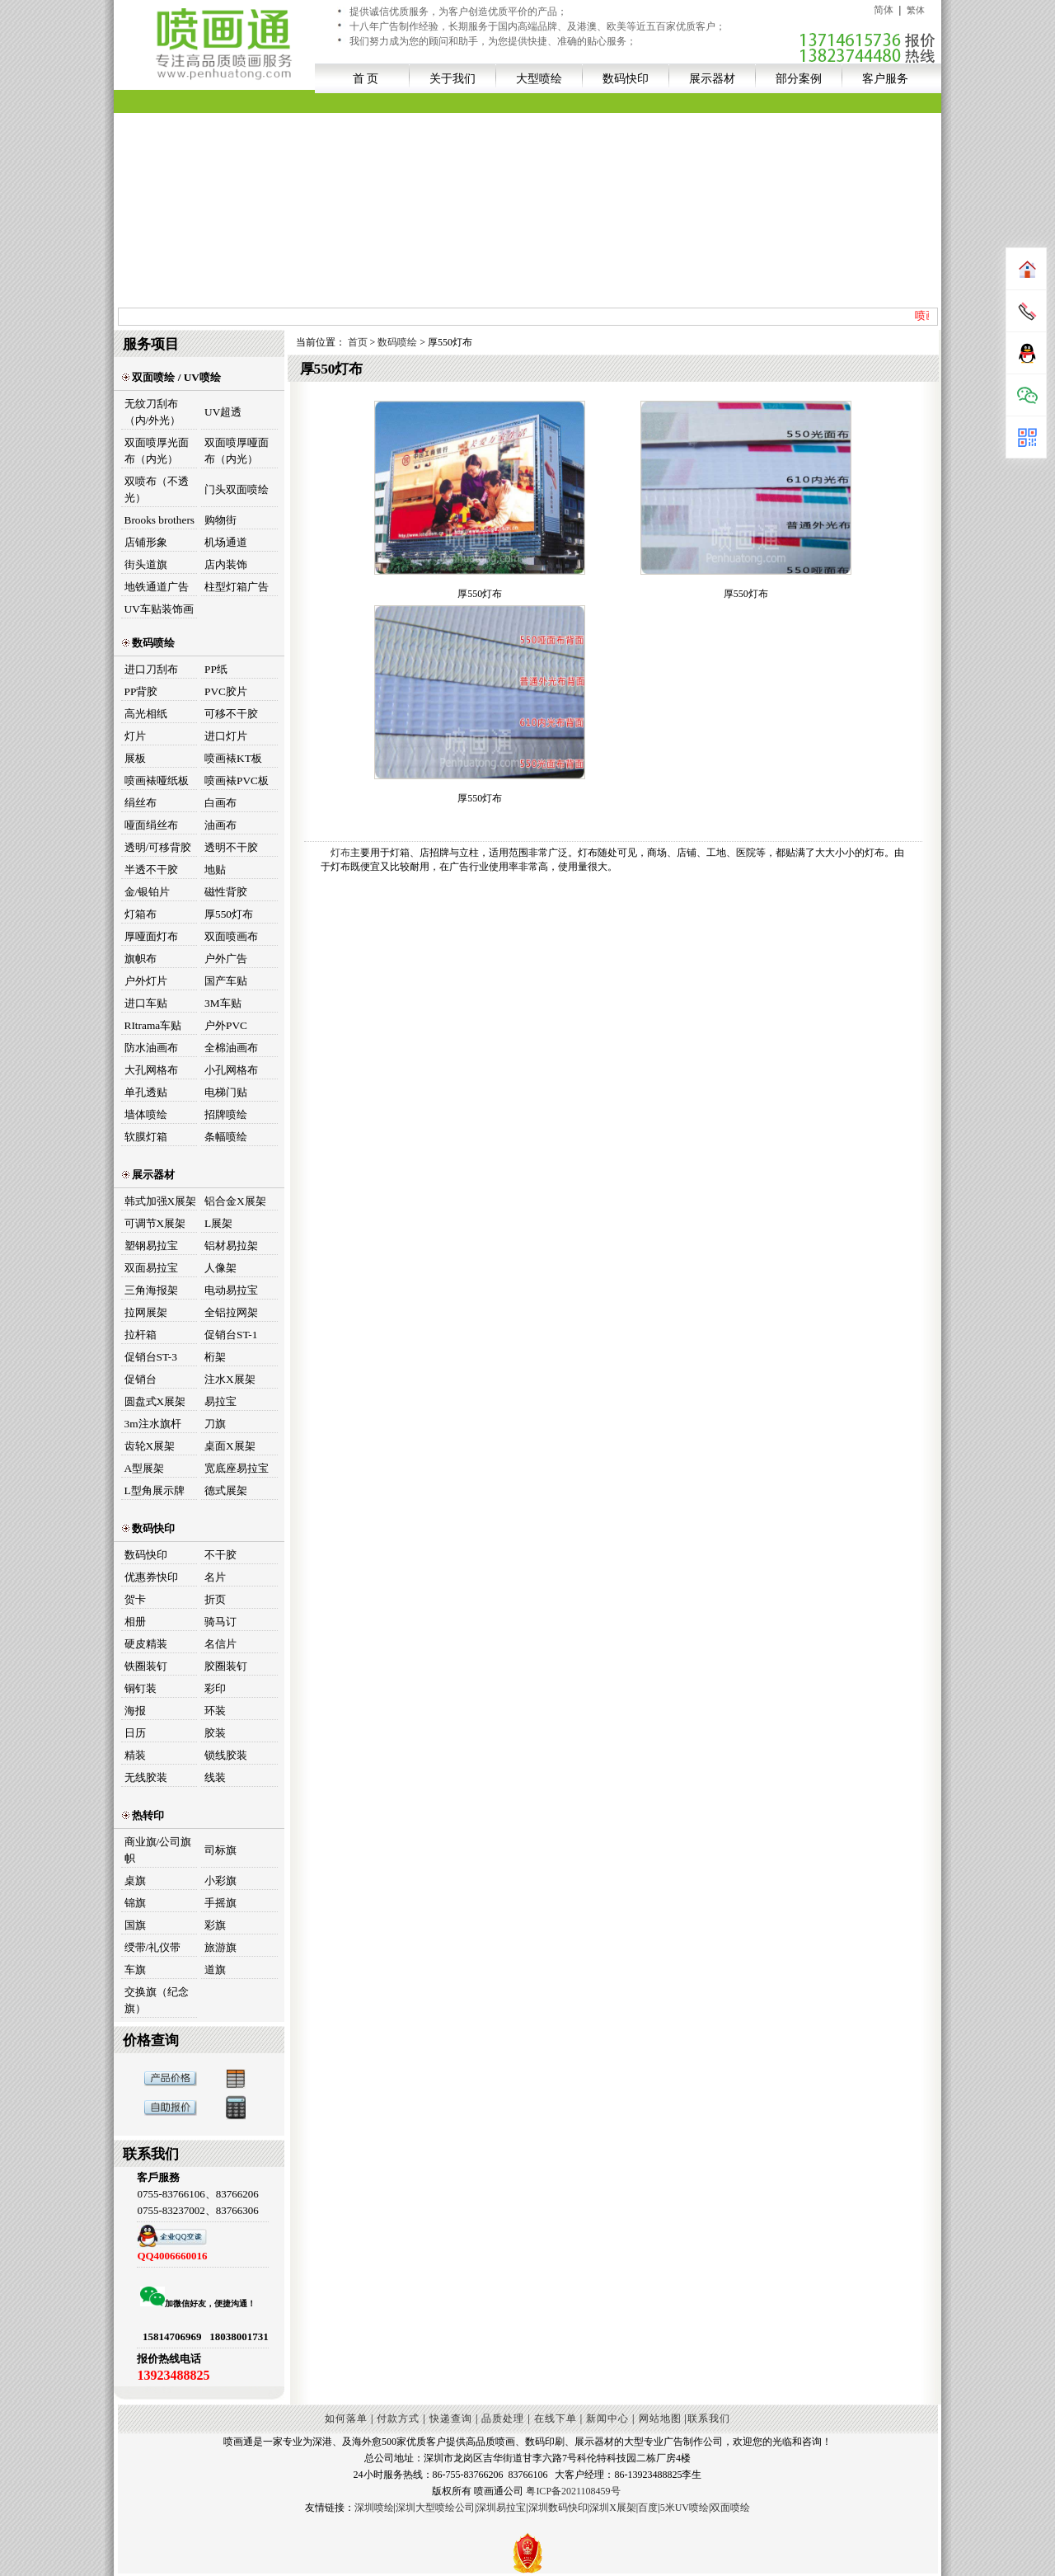 The width and height of the screenshot is (1055, 2576). Describe the element at coordinates (374, 2507) in the screenshot. I see `深圳喷绘` at that location.